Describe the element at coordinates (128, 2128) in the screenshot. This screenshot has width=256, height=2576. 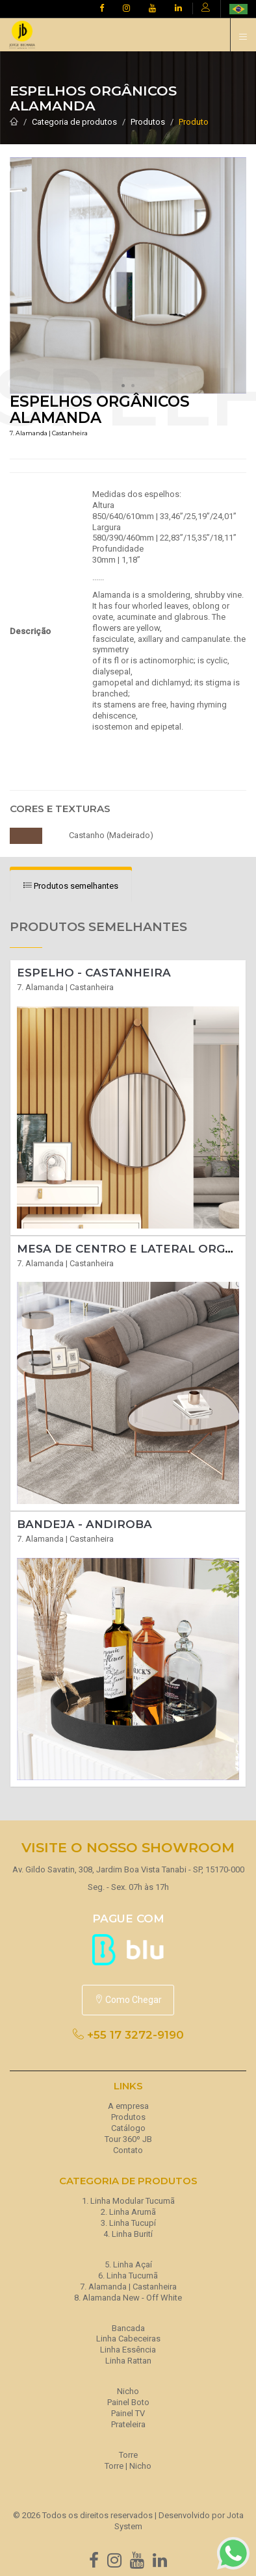
I see `Catálogo` at that location.